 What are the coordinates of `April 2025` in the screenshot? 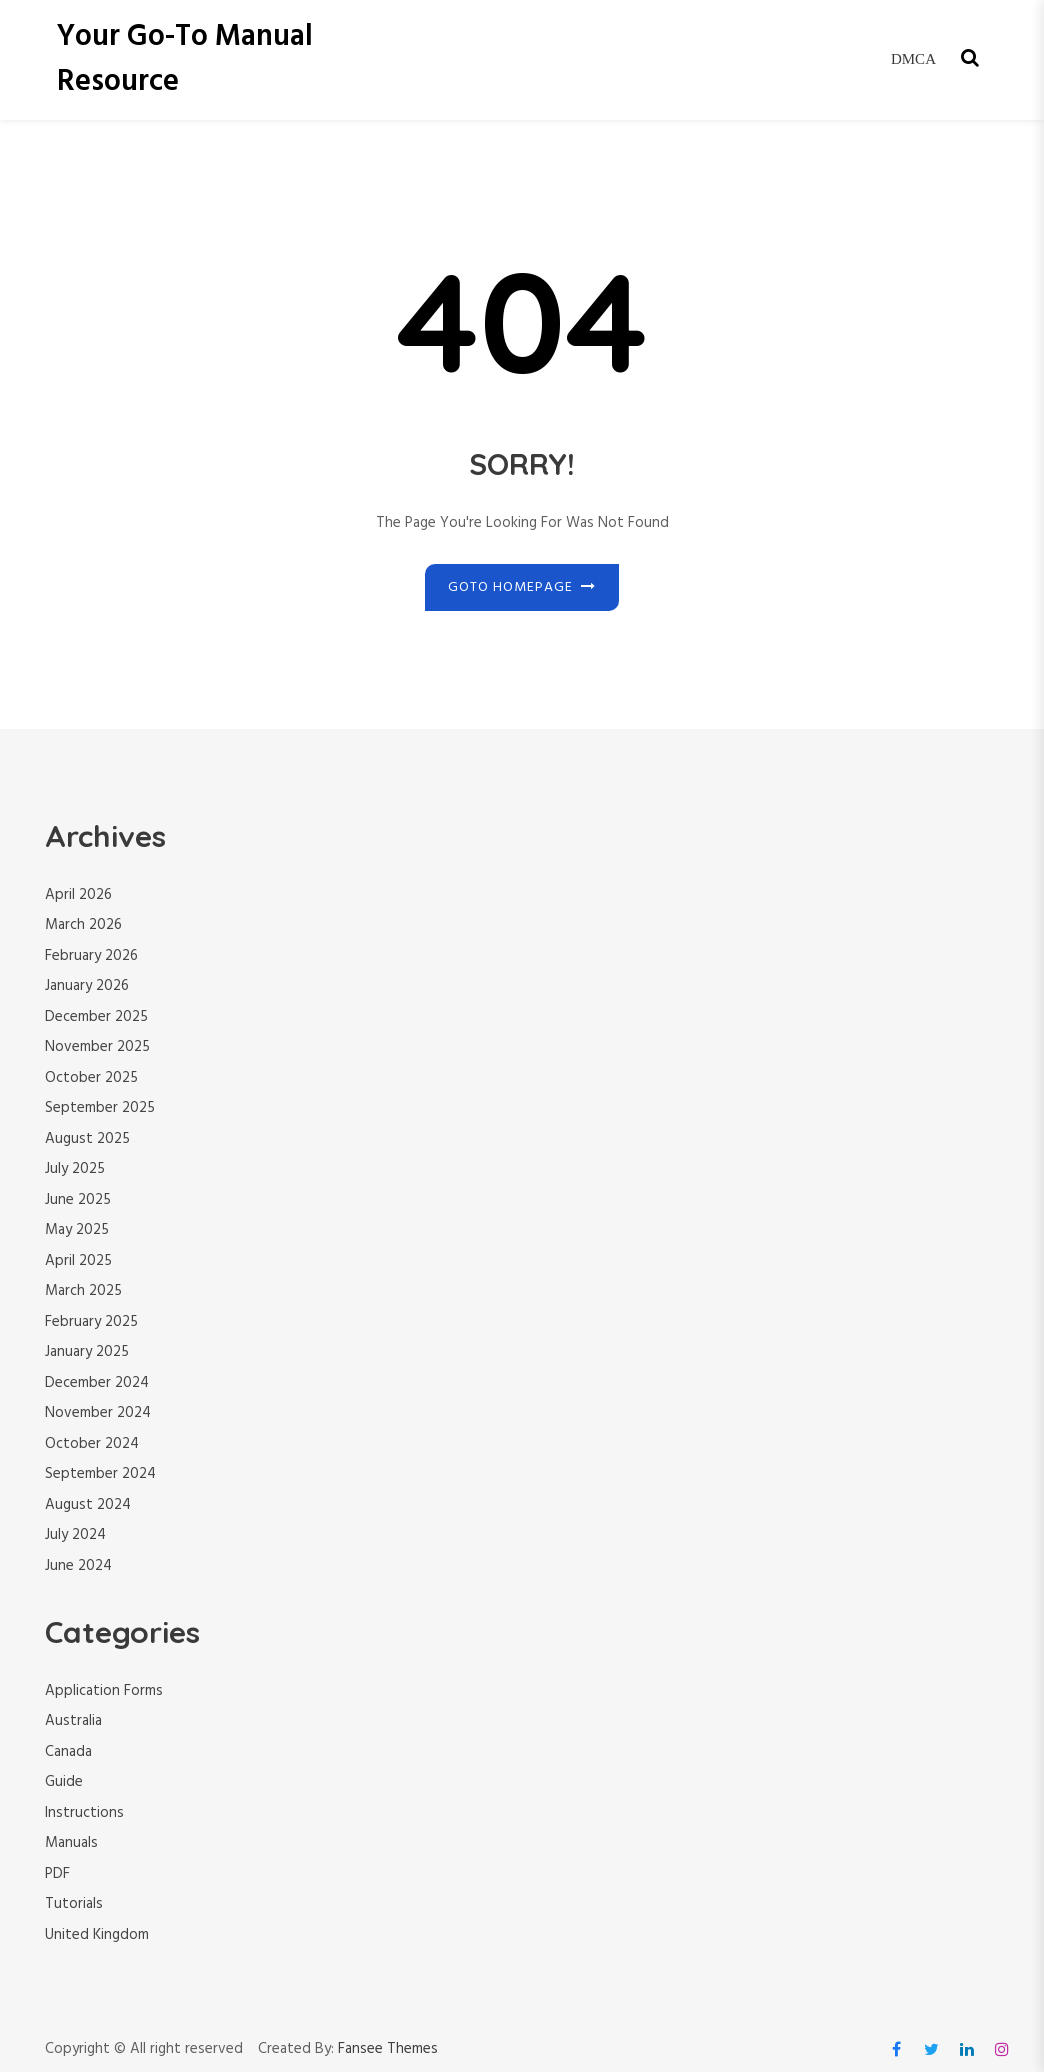 It's located at (78, 1261).